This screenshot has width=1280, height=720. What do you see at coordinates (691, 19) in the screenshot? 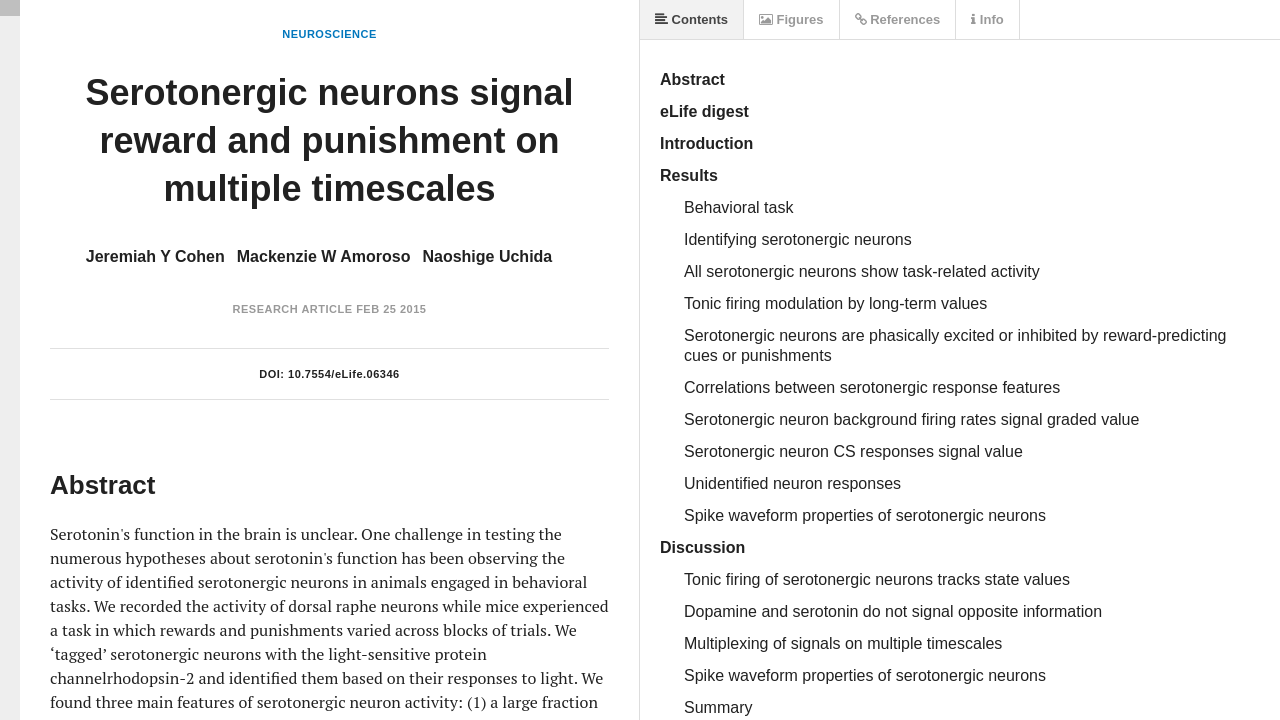
I see `Contents` at bounding box center [691, 19].